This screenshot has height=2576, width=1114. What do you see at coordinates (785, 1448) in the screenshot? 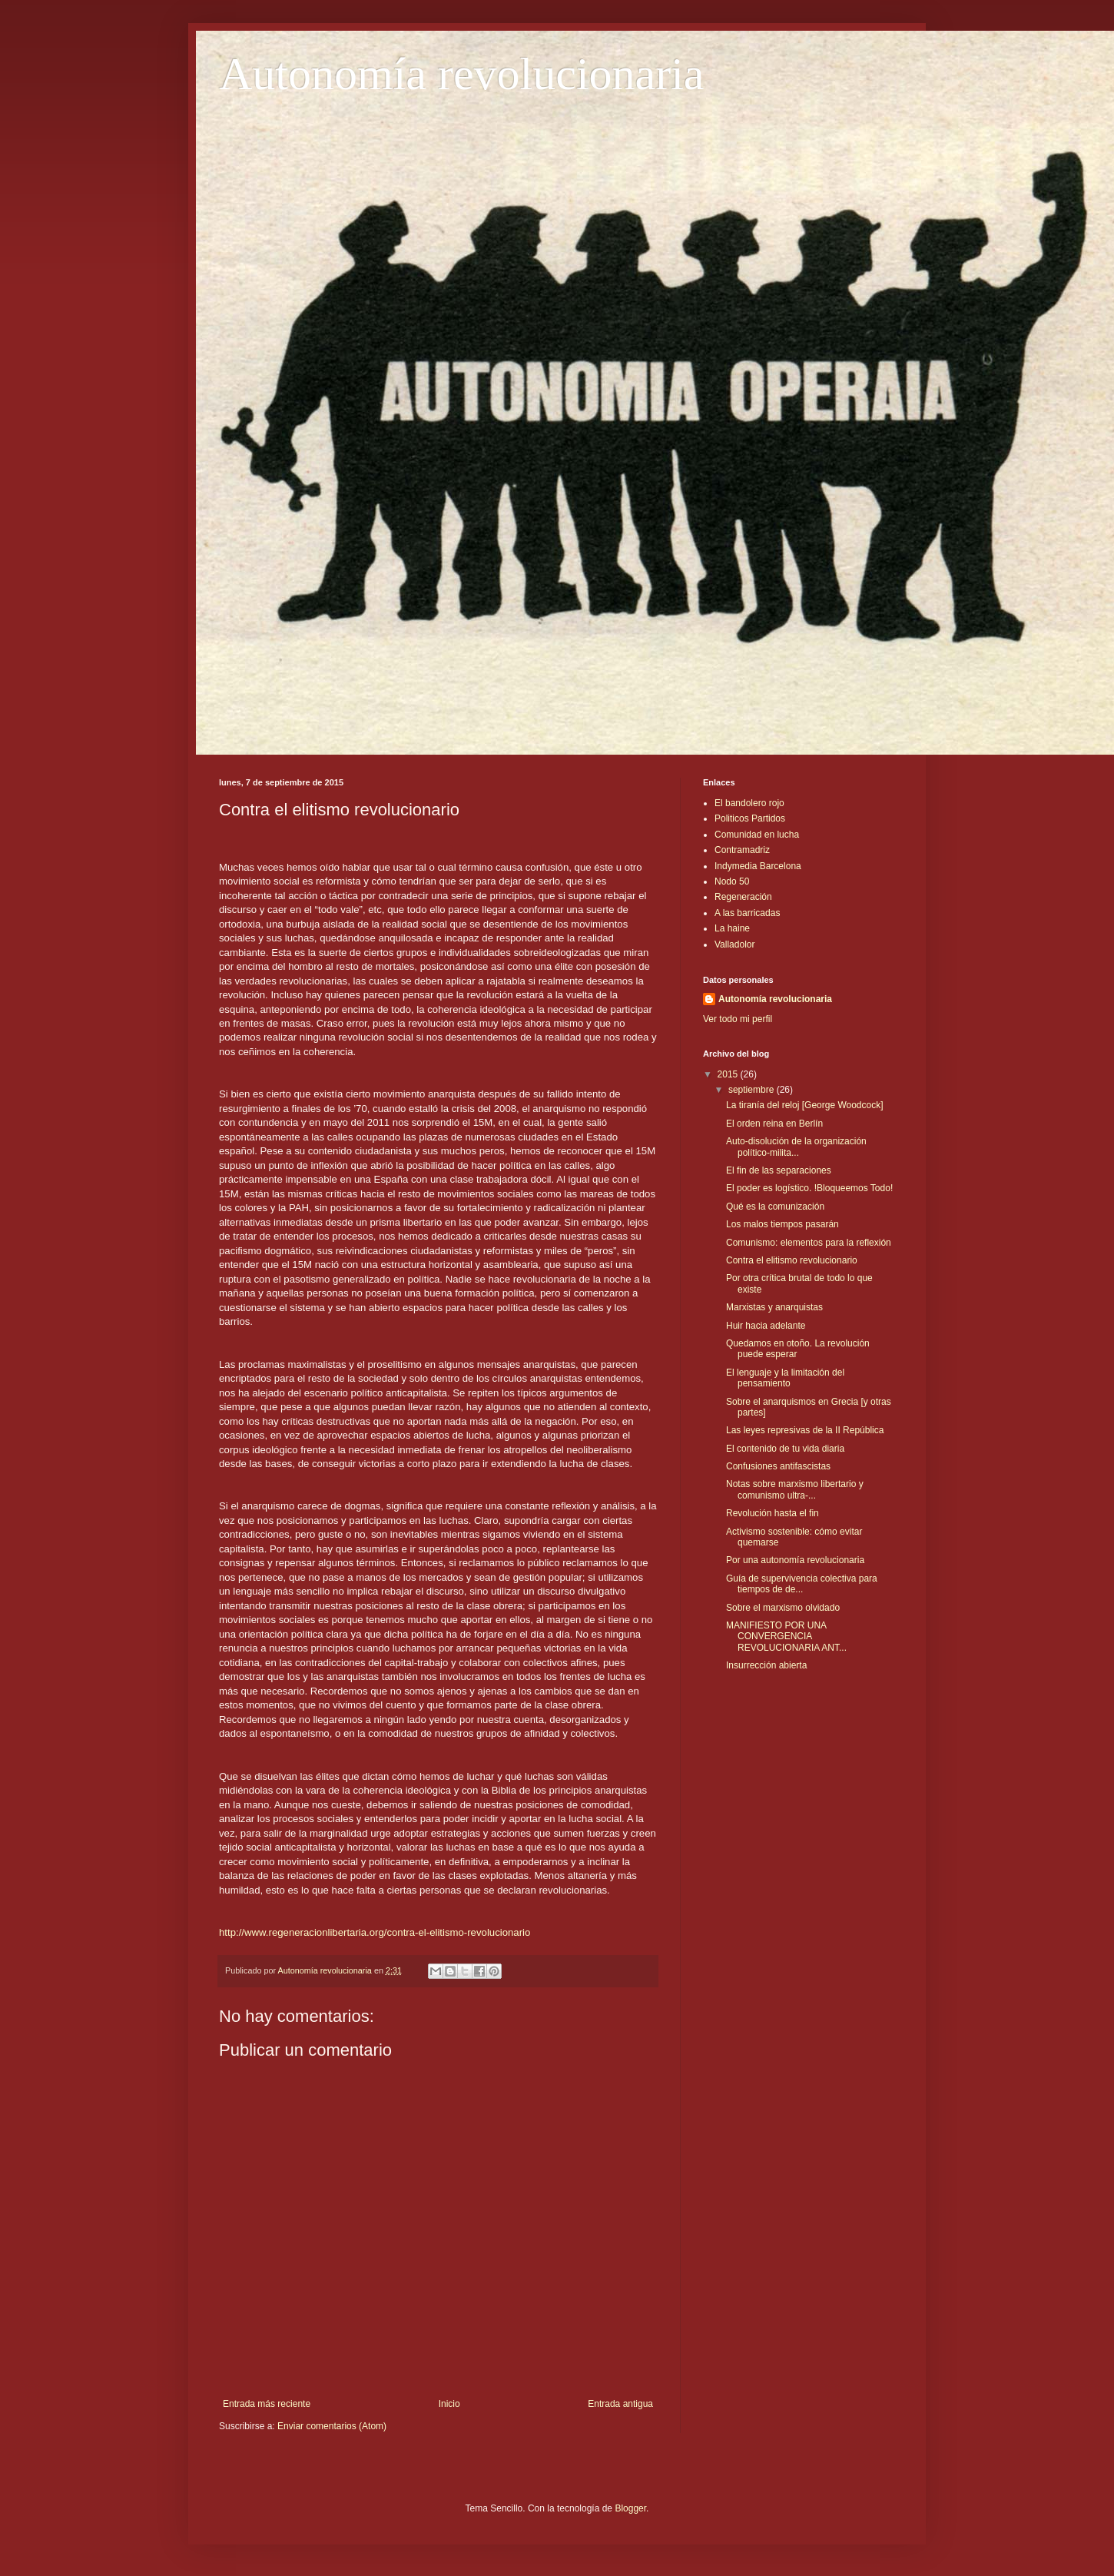
I see `El contenido de tu vida diaria` at bounding box center [785, 1448].